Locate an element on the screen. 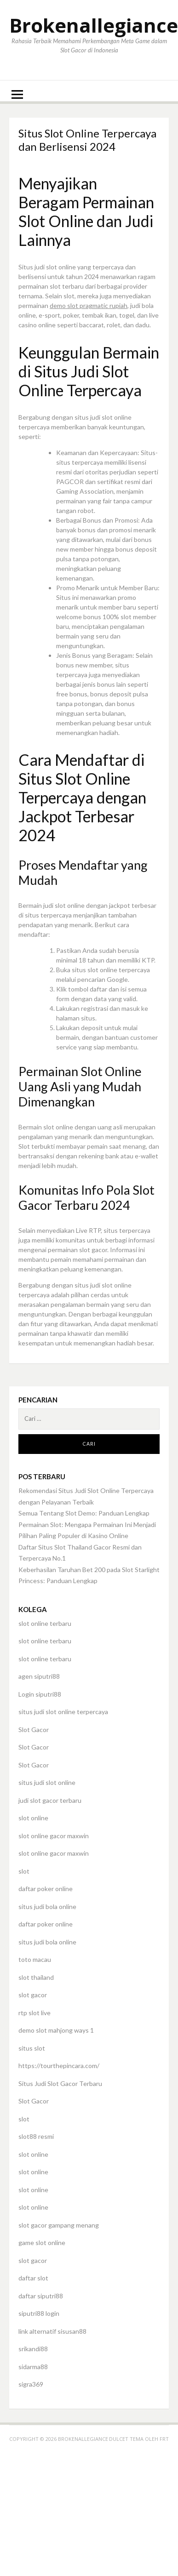 The width and height of the screenshot is (178, 2576). Semua Tentang Slot Demo: Panduan Lengkap is located at coordinates (83, 1513).